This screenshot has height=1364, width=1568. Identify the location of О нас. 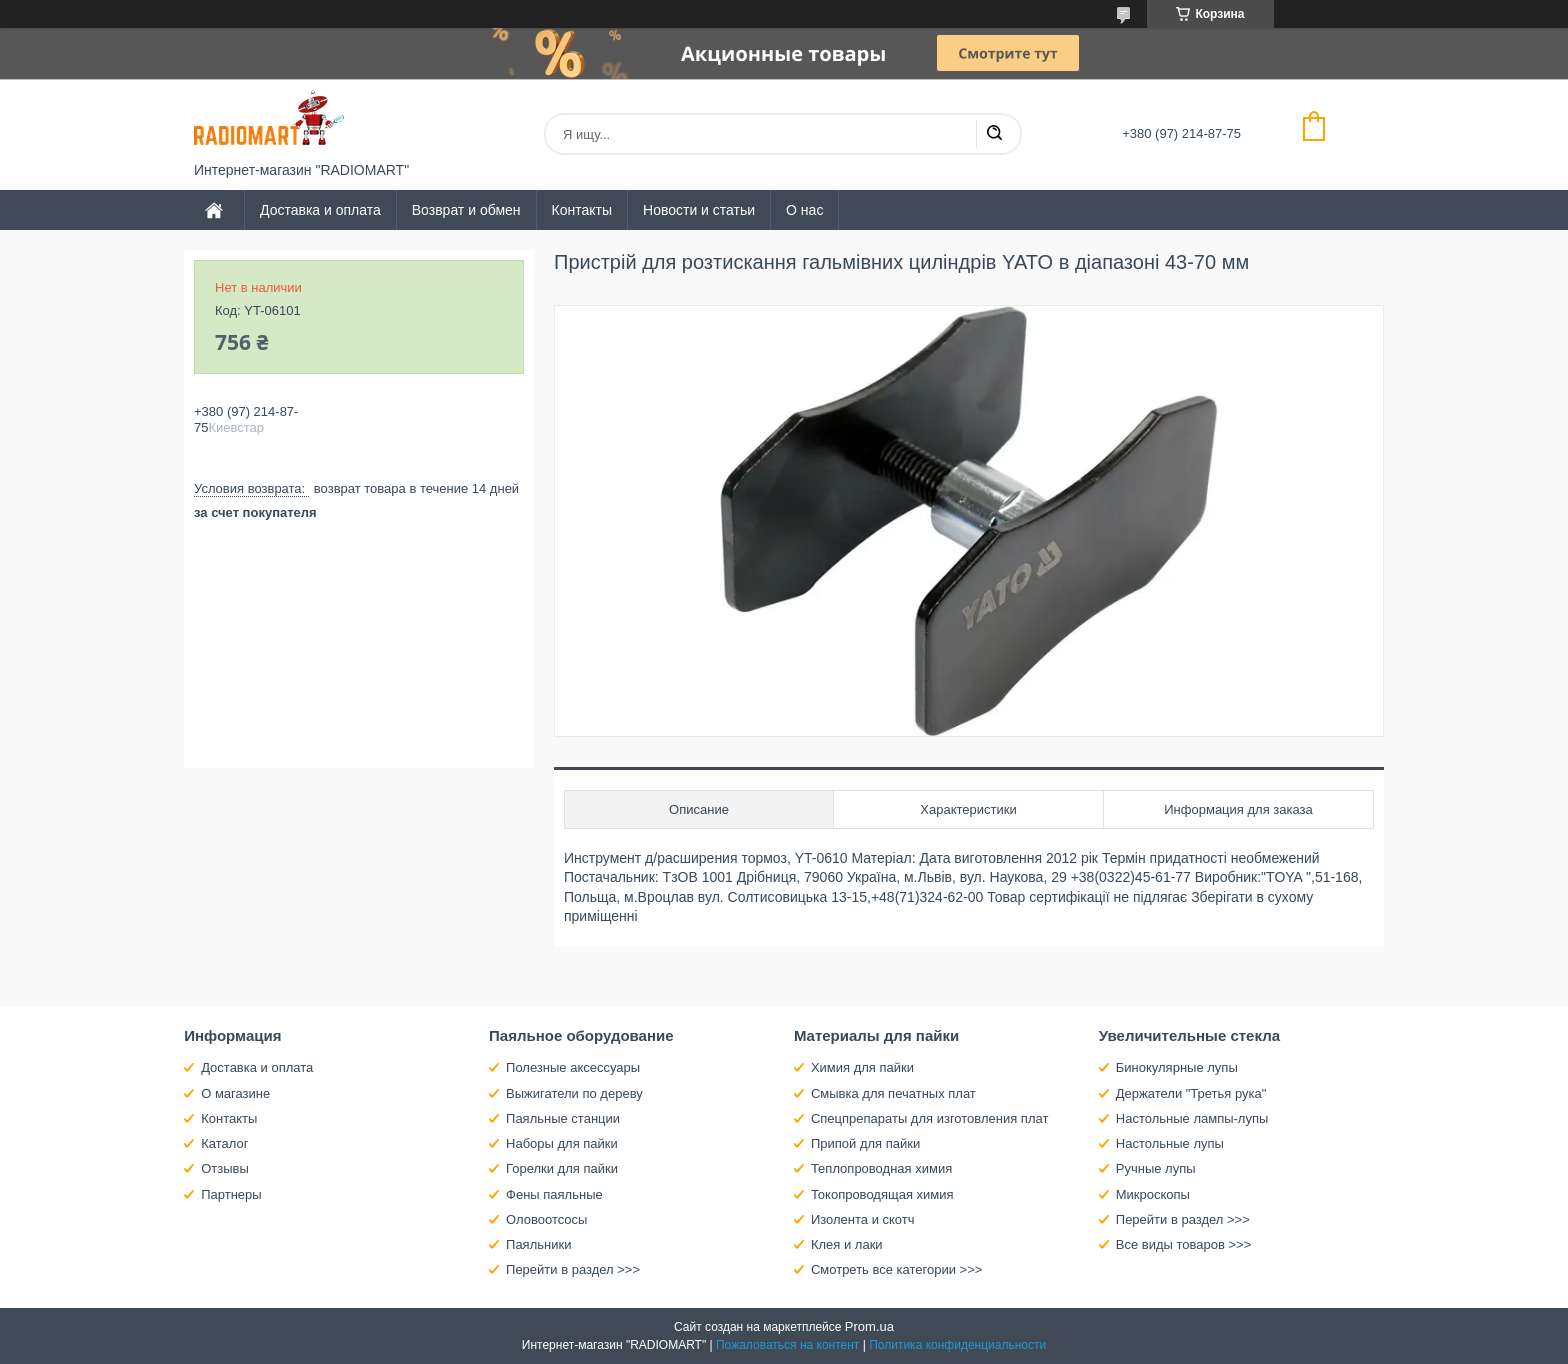
(804, 210).